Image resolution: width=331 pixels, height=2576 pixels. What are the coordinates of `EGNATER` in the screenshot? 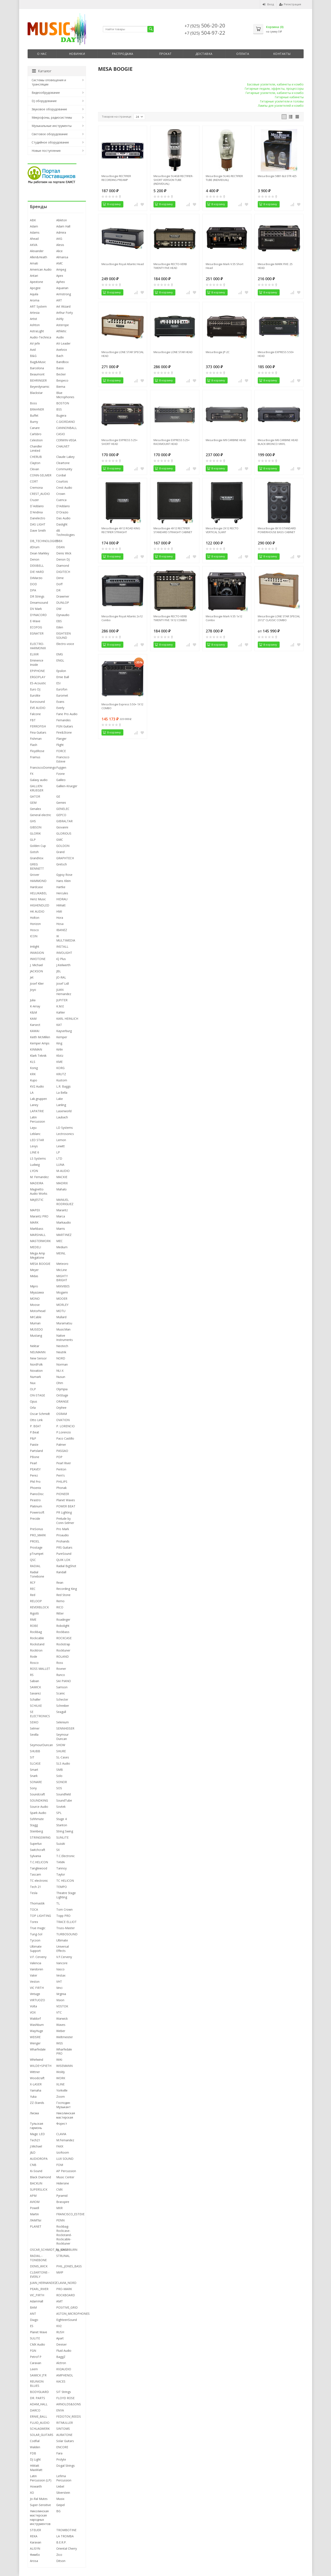 It's located at (37, 633).